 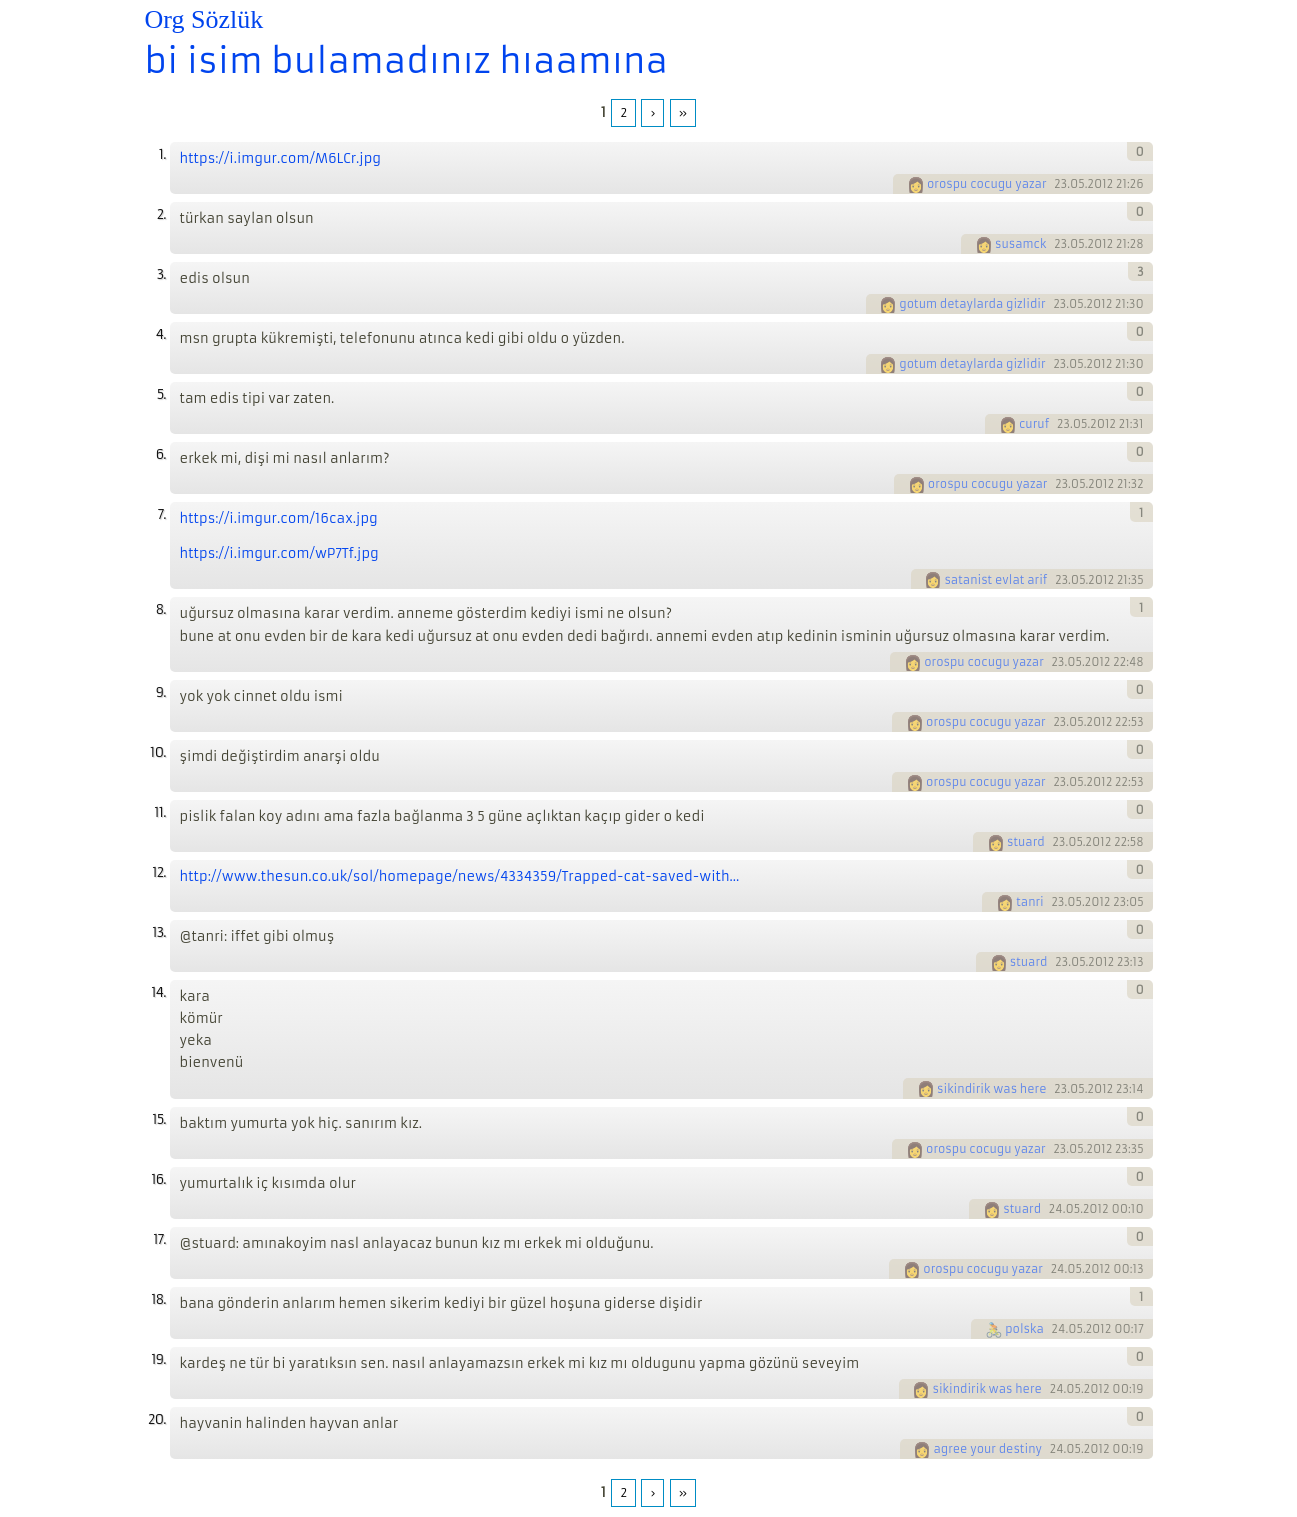 I want to click on bi isim bulamadınız hıaamına, so click(x=407, y=61).